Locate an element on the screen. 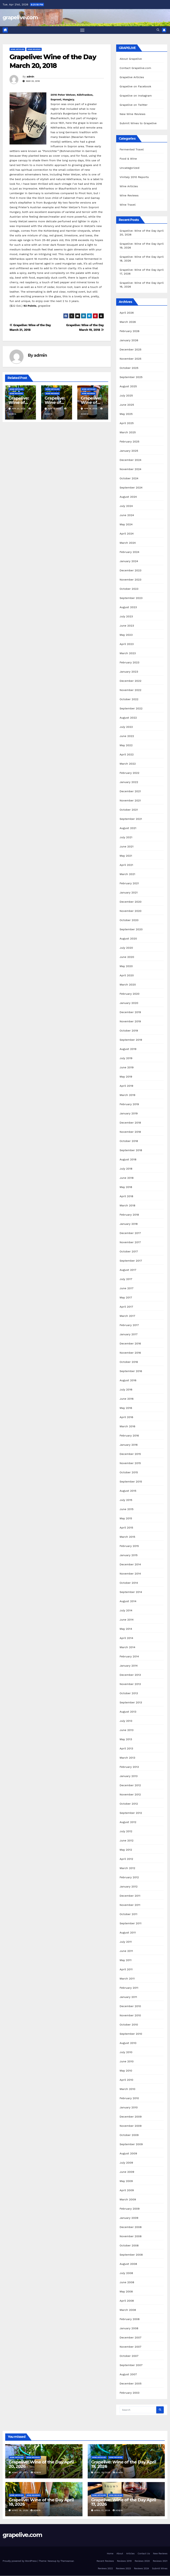 The image size is (170, 2576). September 2007 is located at coordinates (131, 2365).